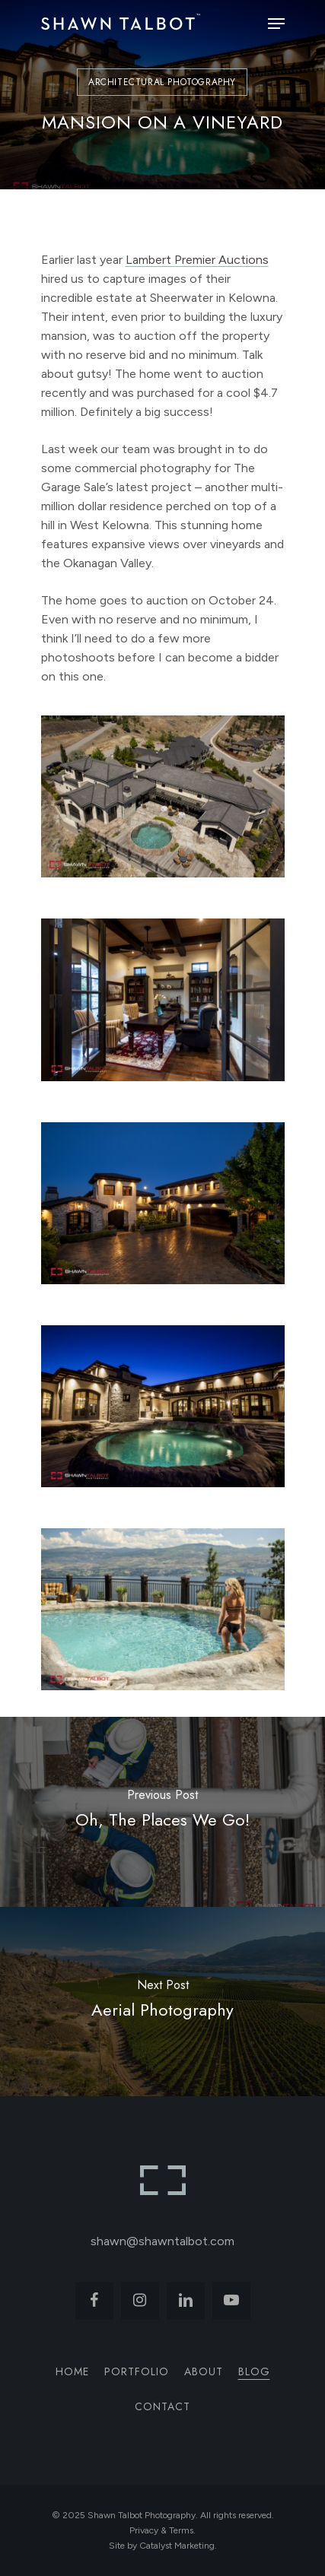 The image size is (325, 2576). What do you see at coordinates (161, 2530) in the screenshot?
I see `Privacy & Terms` at bounding box center [161, 2530].